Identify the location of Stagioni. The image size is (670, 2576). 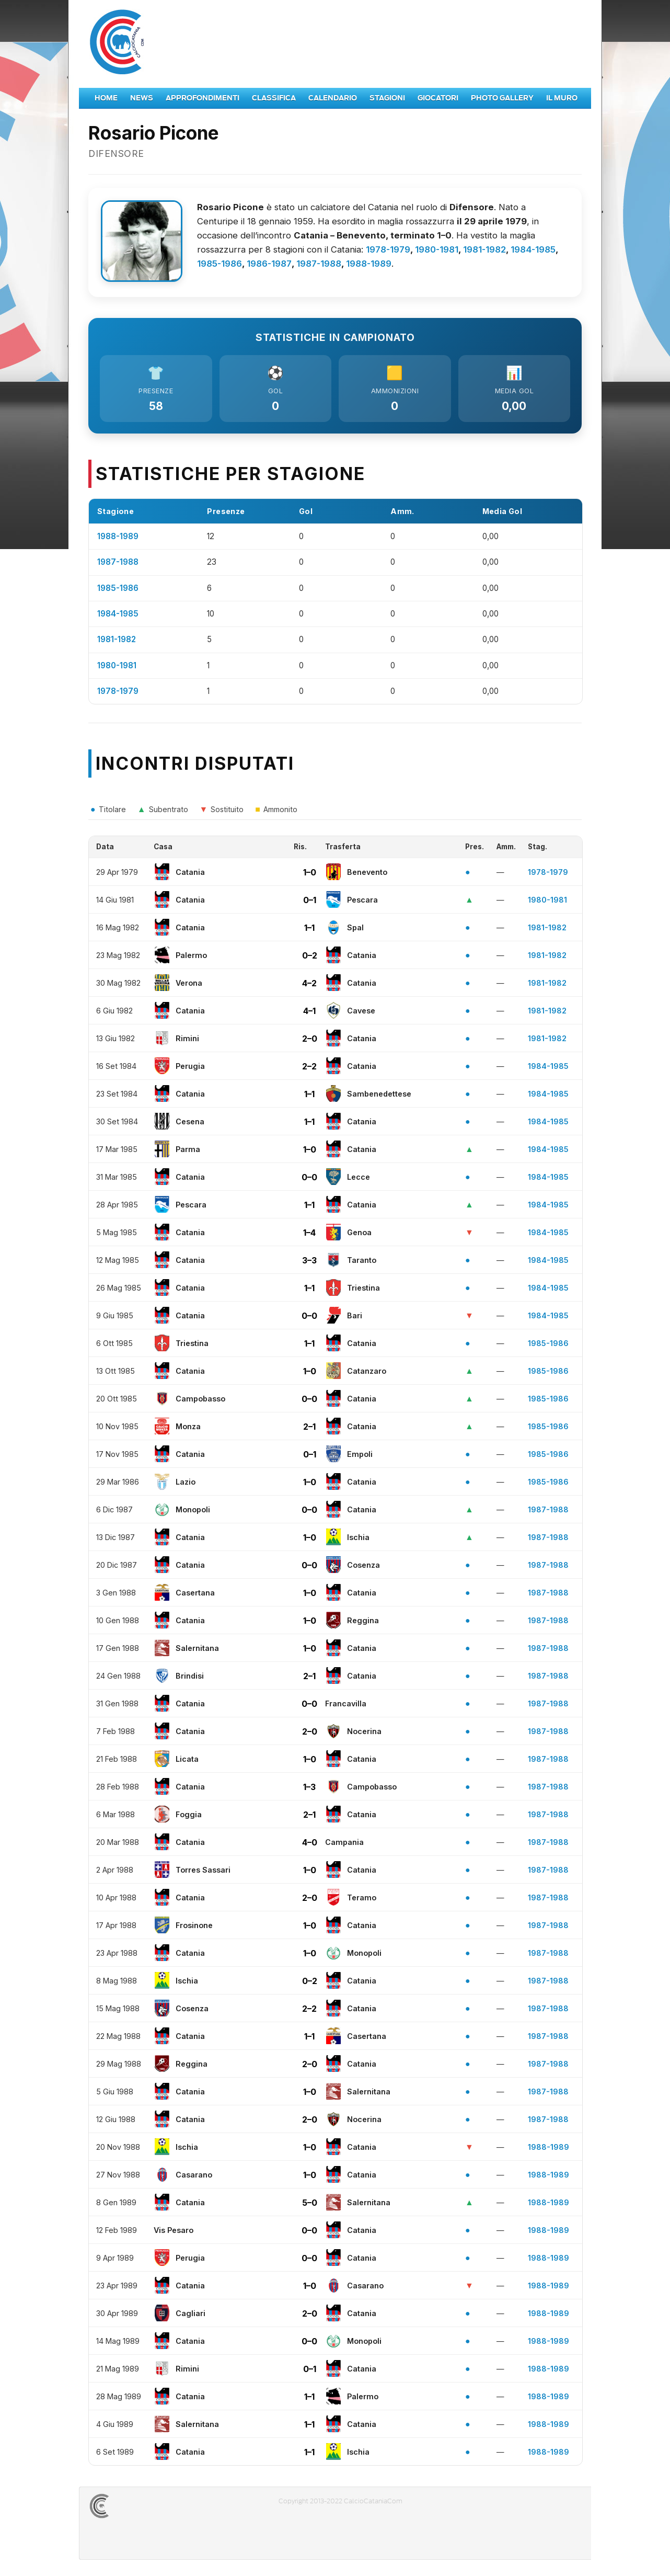
(387, 98).